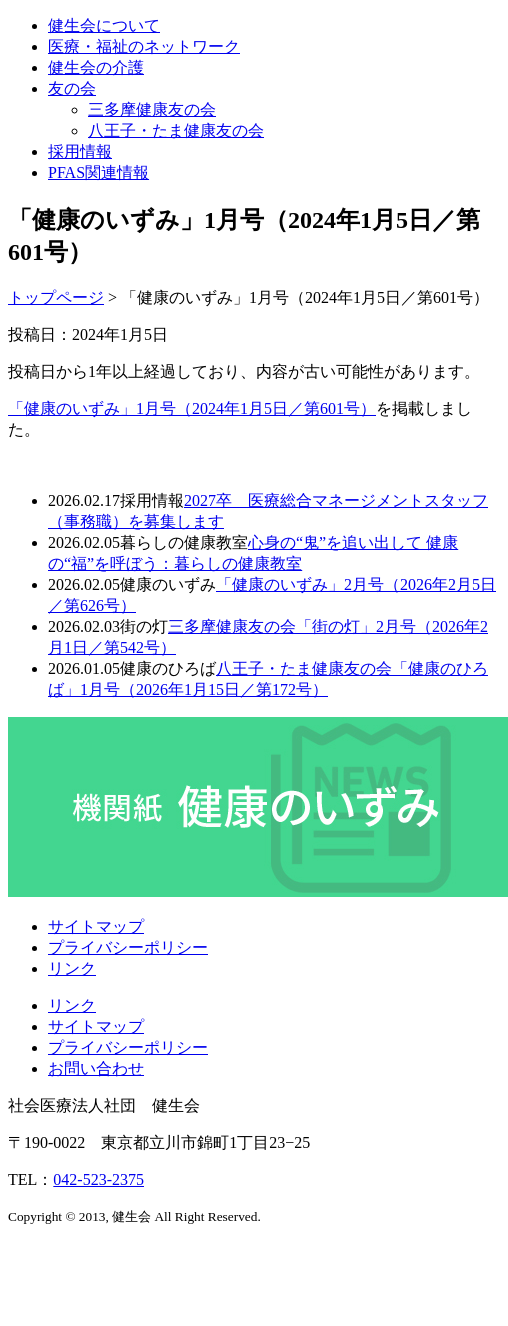  What do you see at coordinates (98, 172) in the screenshot?
I see `PFAS関連情報` at bounding box center [98, 172].